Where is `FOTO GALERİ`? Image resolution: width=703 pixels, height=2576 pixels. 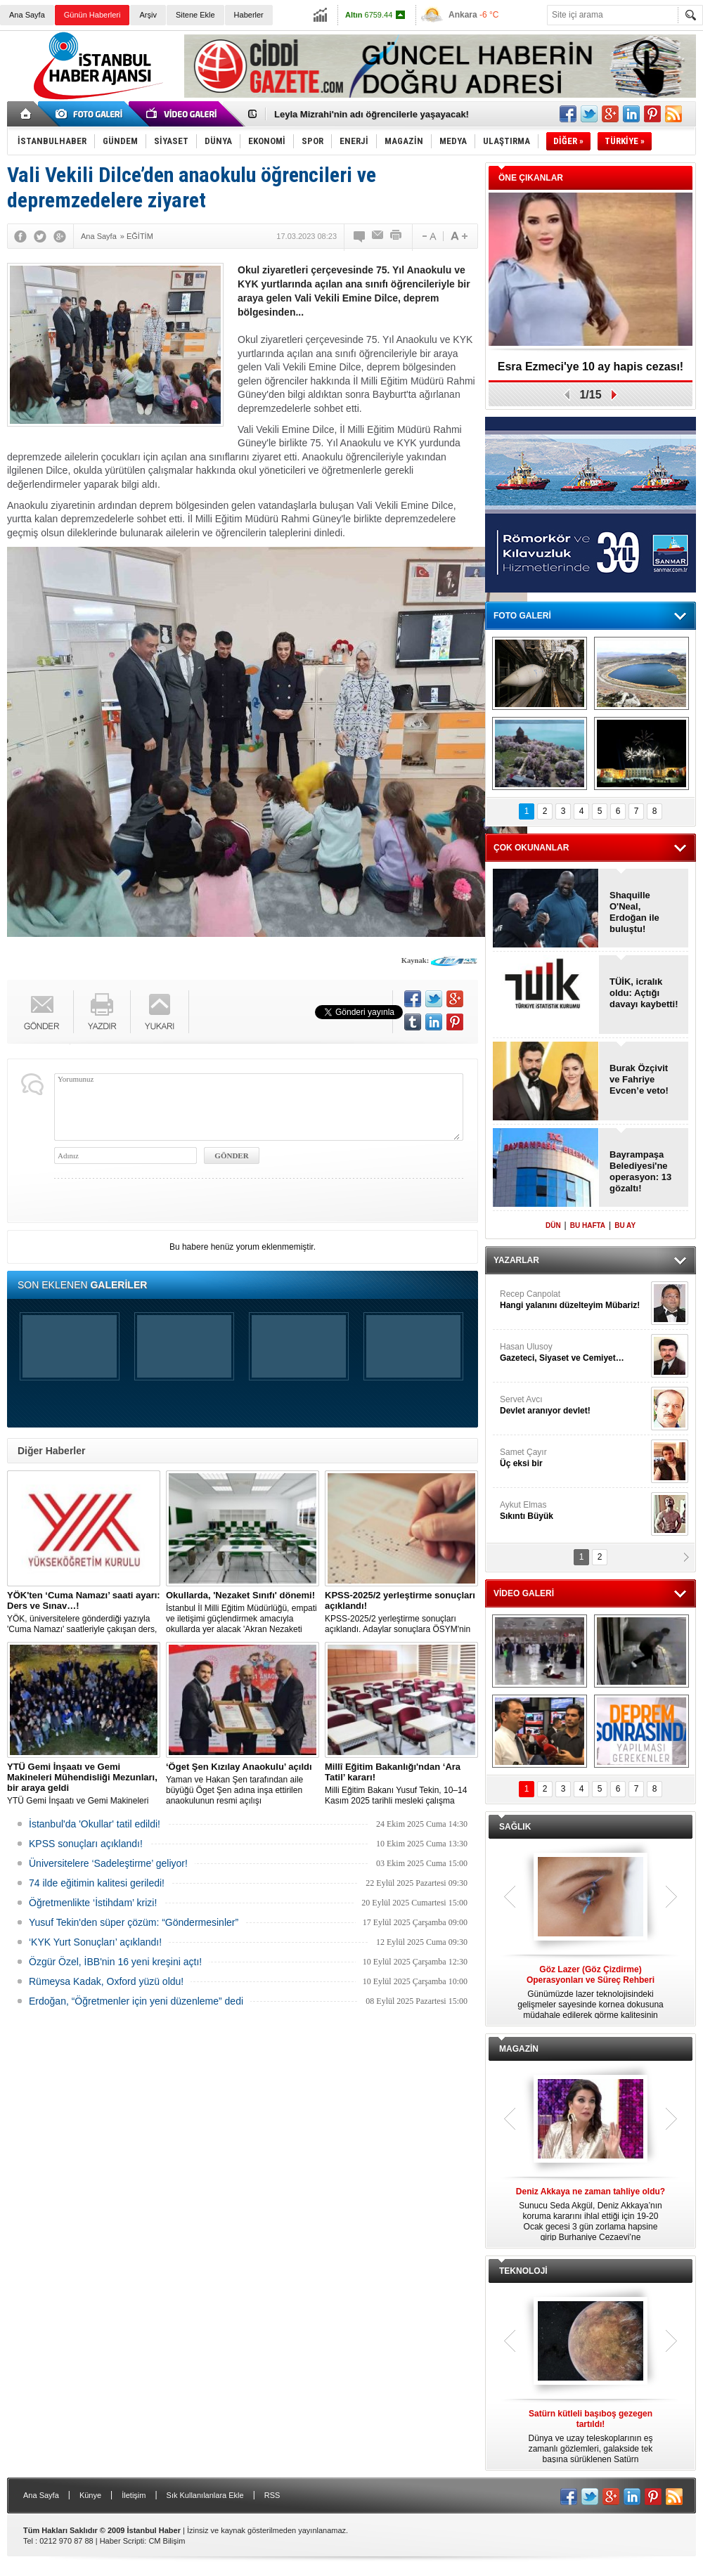
FOTO GALERİ is located at coordinates (522, 616).